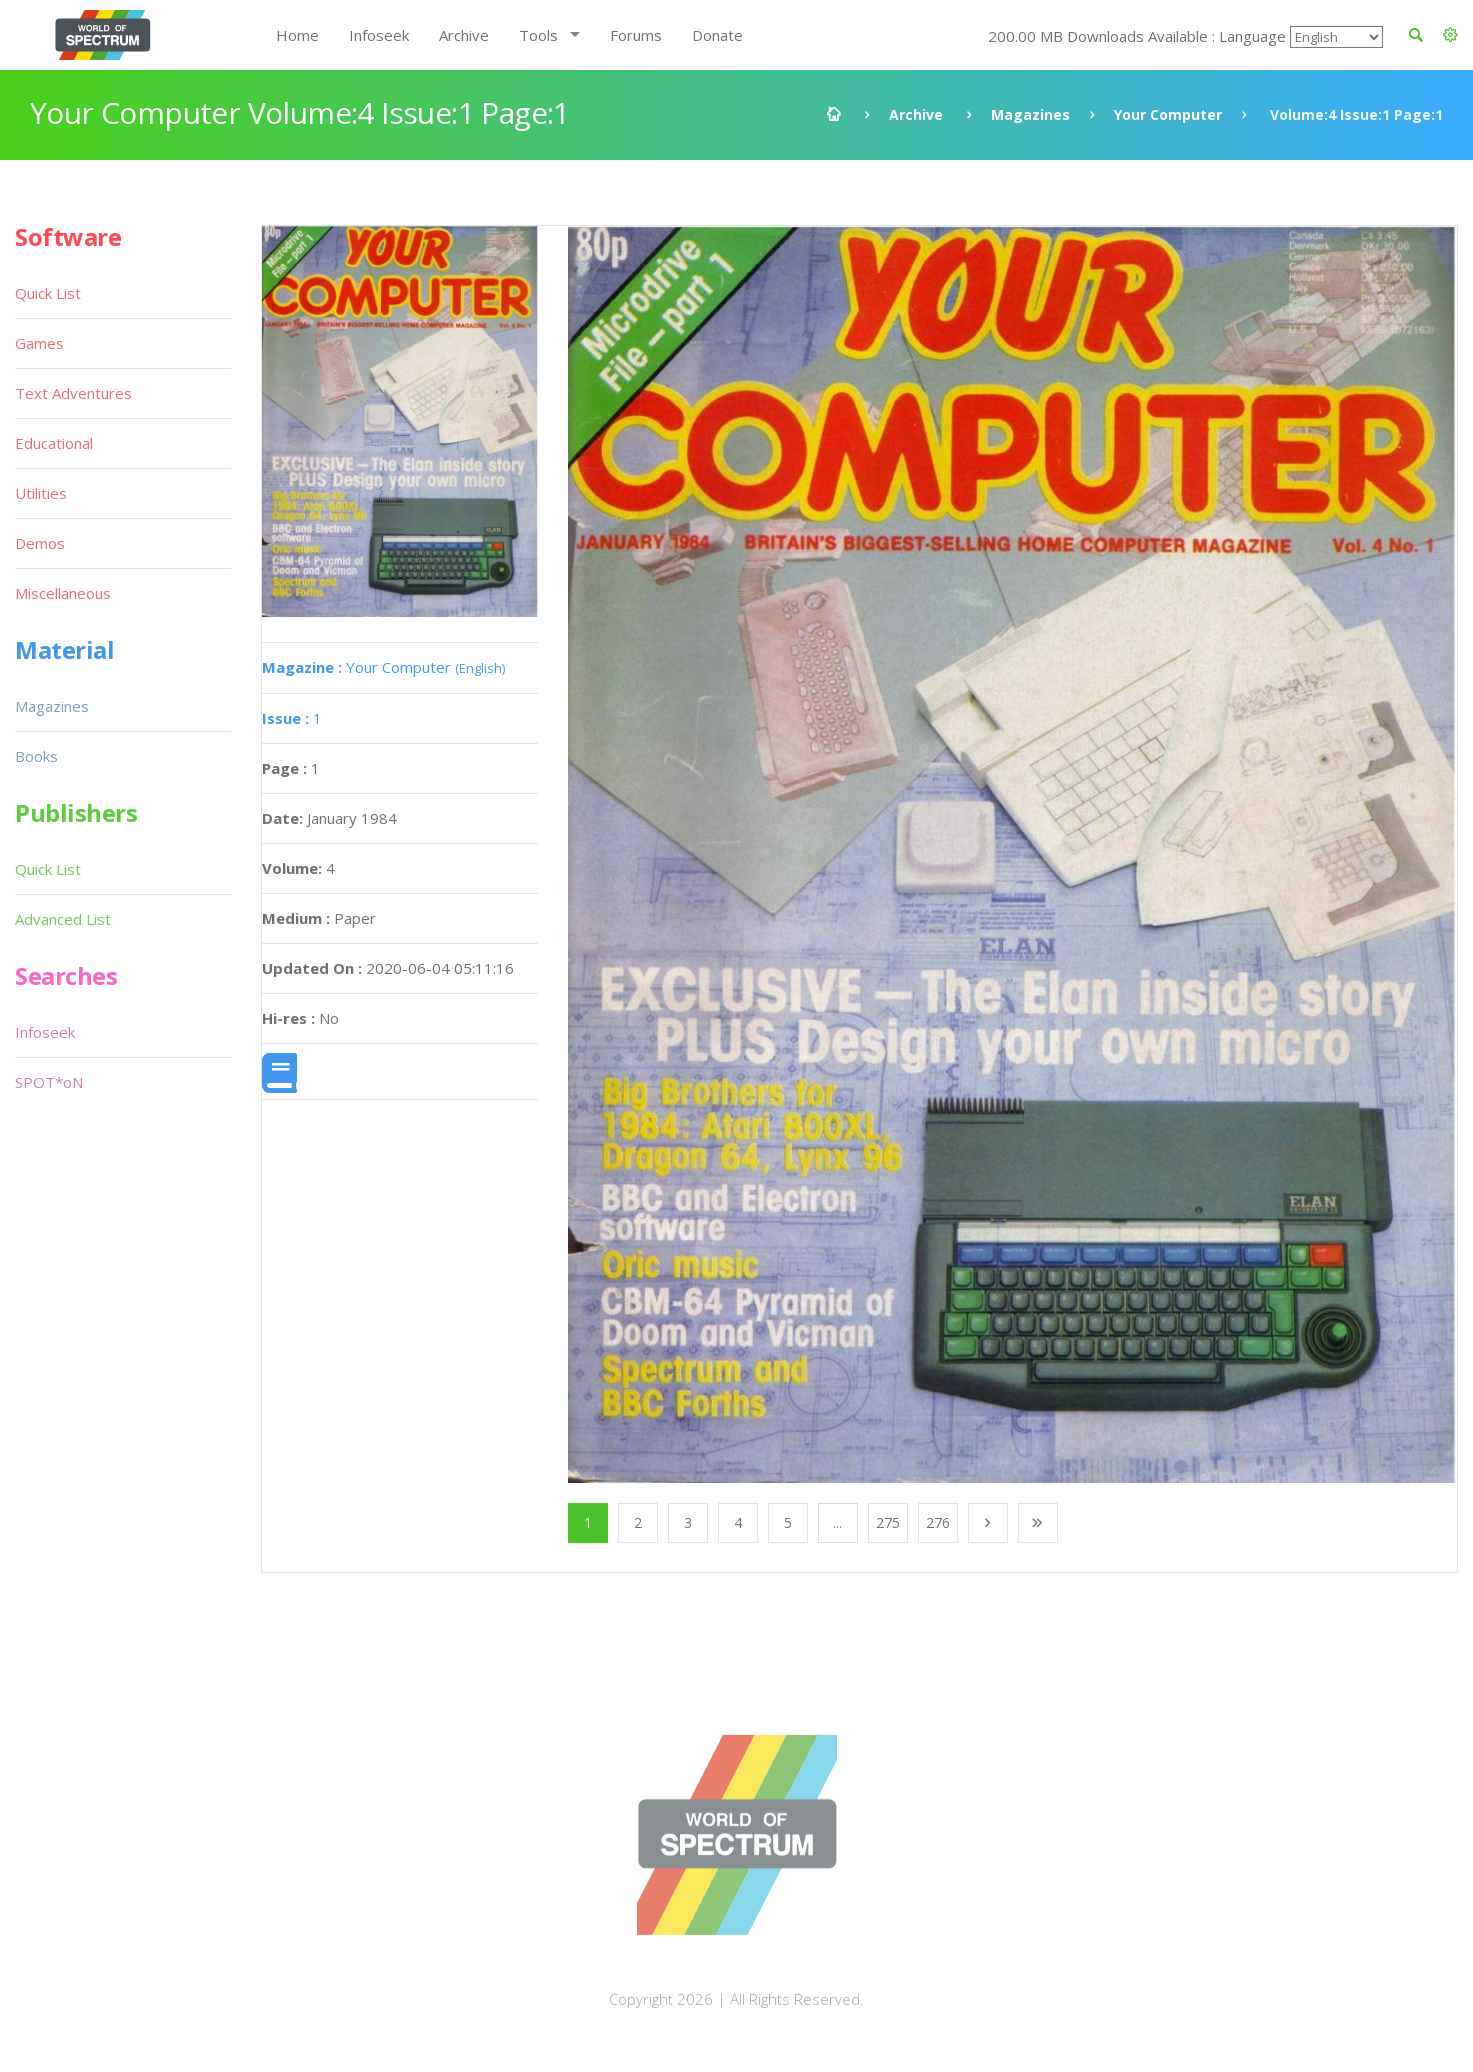 The height and width of the screenshot is (2072, 1473). I want to click on Forums, so click(636, 35).